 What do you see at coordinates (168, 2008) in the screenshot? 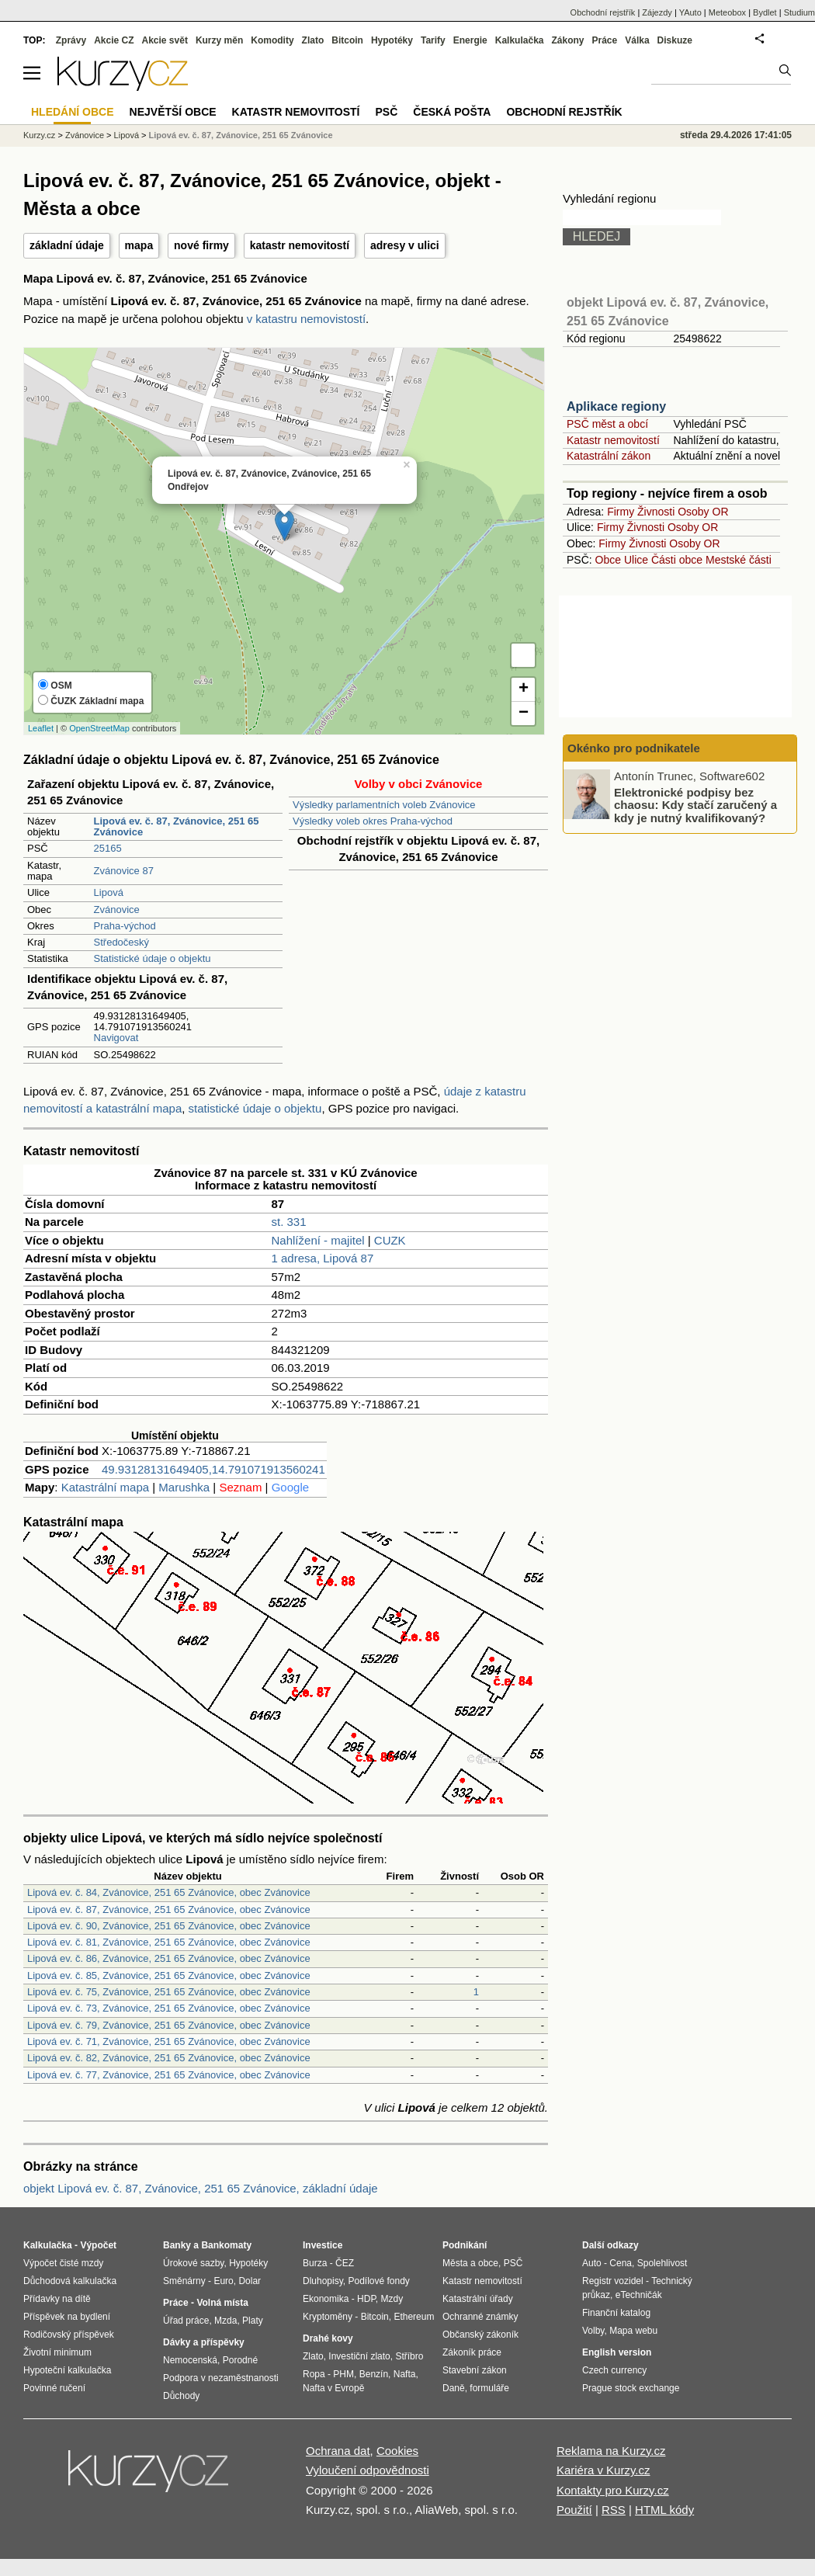
I see `Lipová ev. č. 73, Zvánovice, 251 65 Zvánovice, obec Zvánovice` at bounding box center [168, 2008].